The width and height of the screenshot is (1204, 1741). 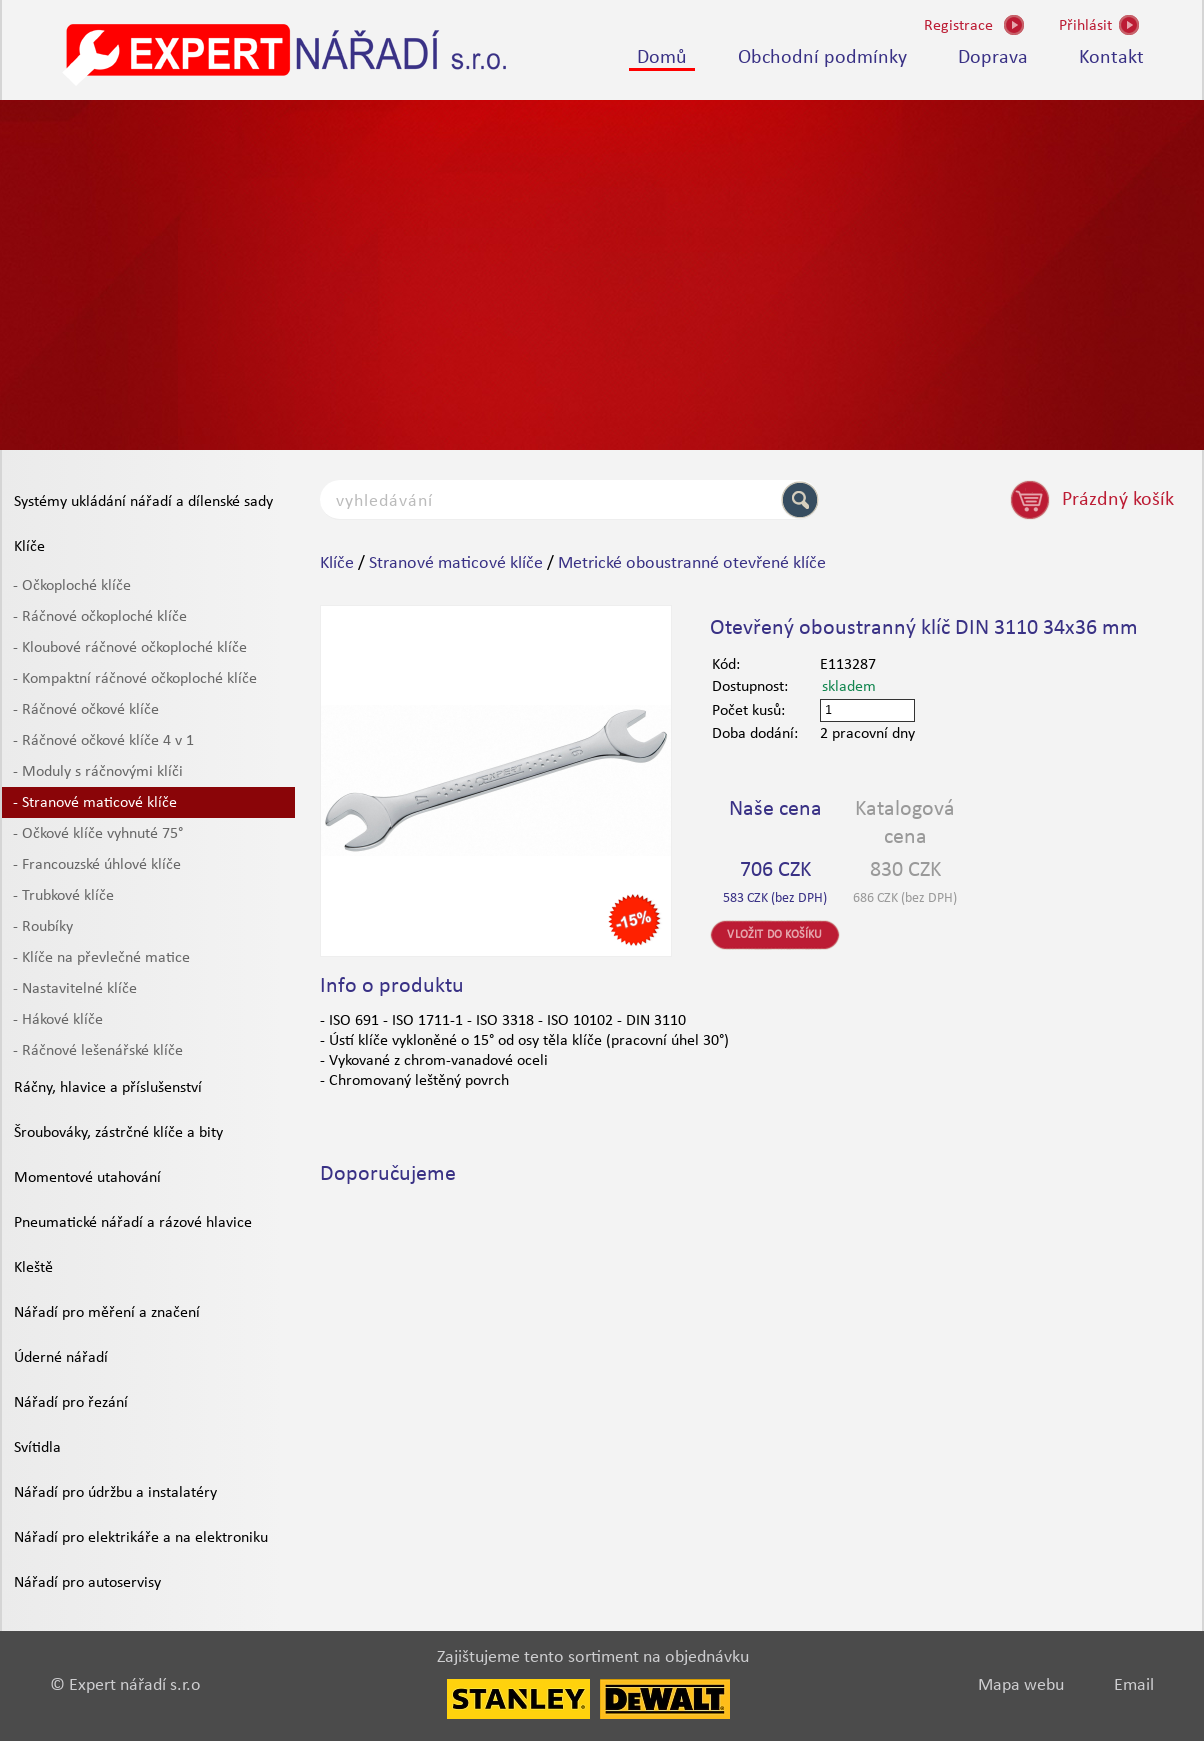 What do you see at coordinates (993, 58) in the screenshot?
I see `Doprava` at bounding box center [993, 58].